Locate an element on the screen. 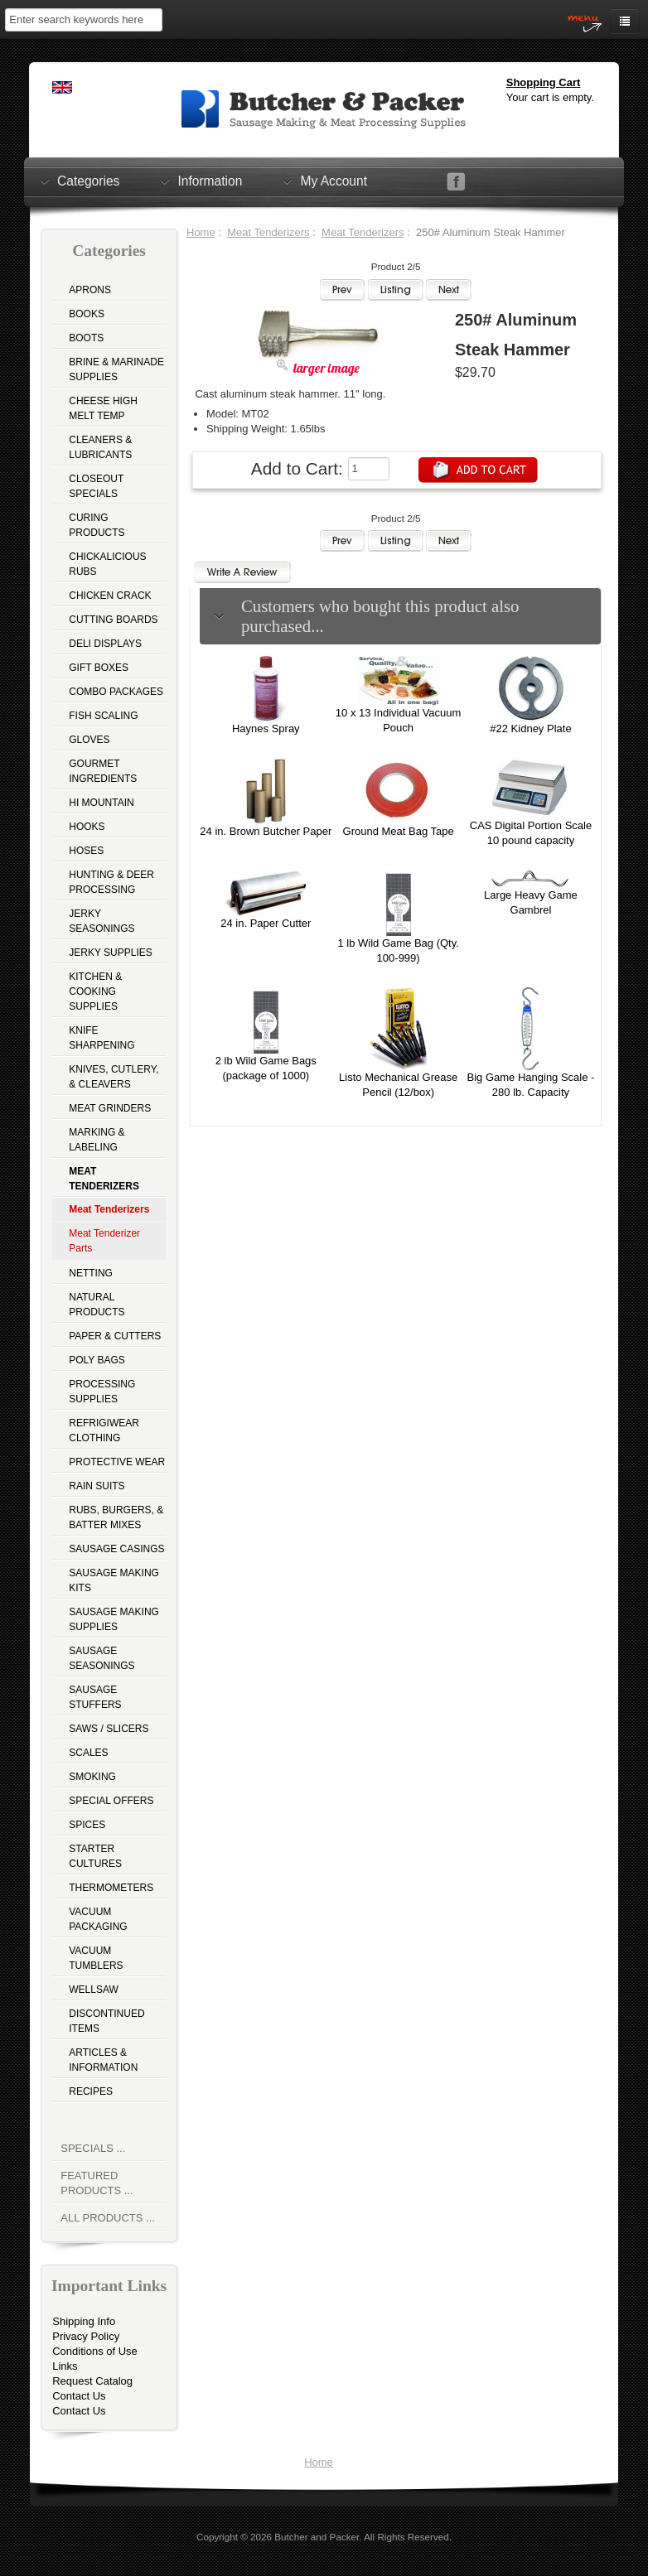  Discontinued Items is located at coordinates (106, 2021).